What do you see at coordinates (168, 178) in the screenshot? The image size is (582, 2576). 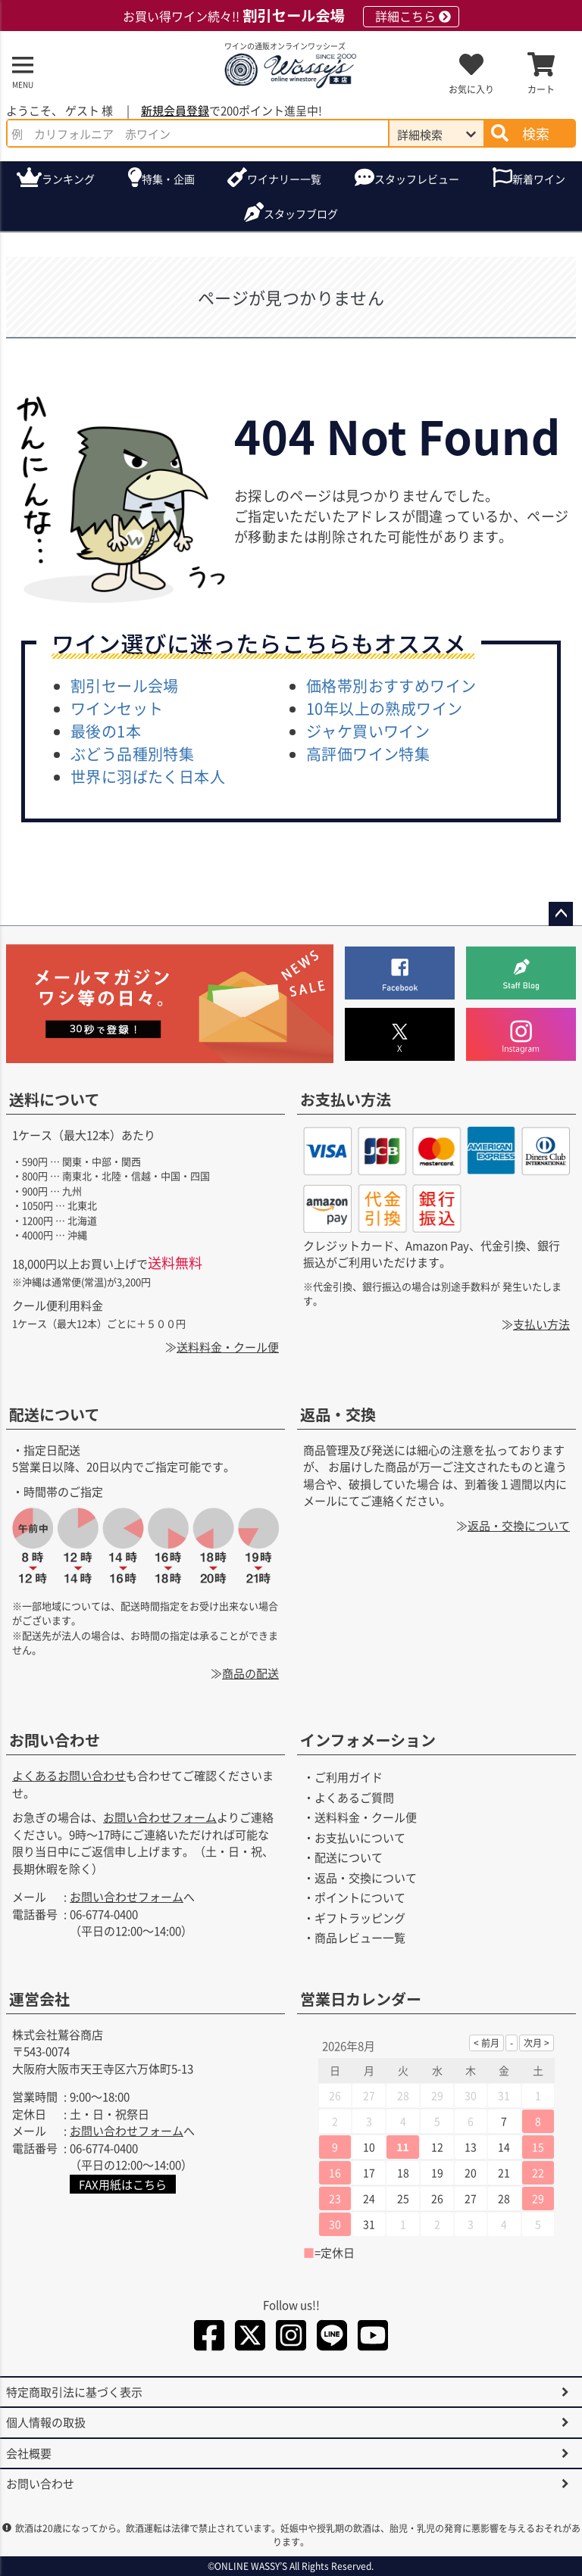 I see `特集・企画` at bounding box center [168, 178].